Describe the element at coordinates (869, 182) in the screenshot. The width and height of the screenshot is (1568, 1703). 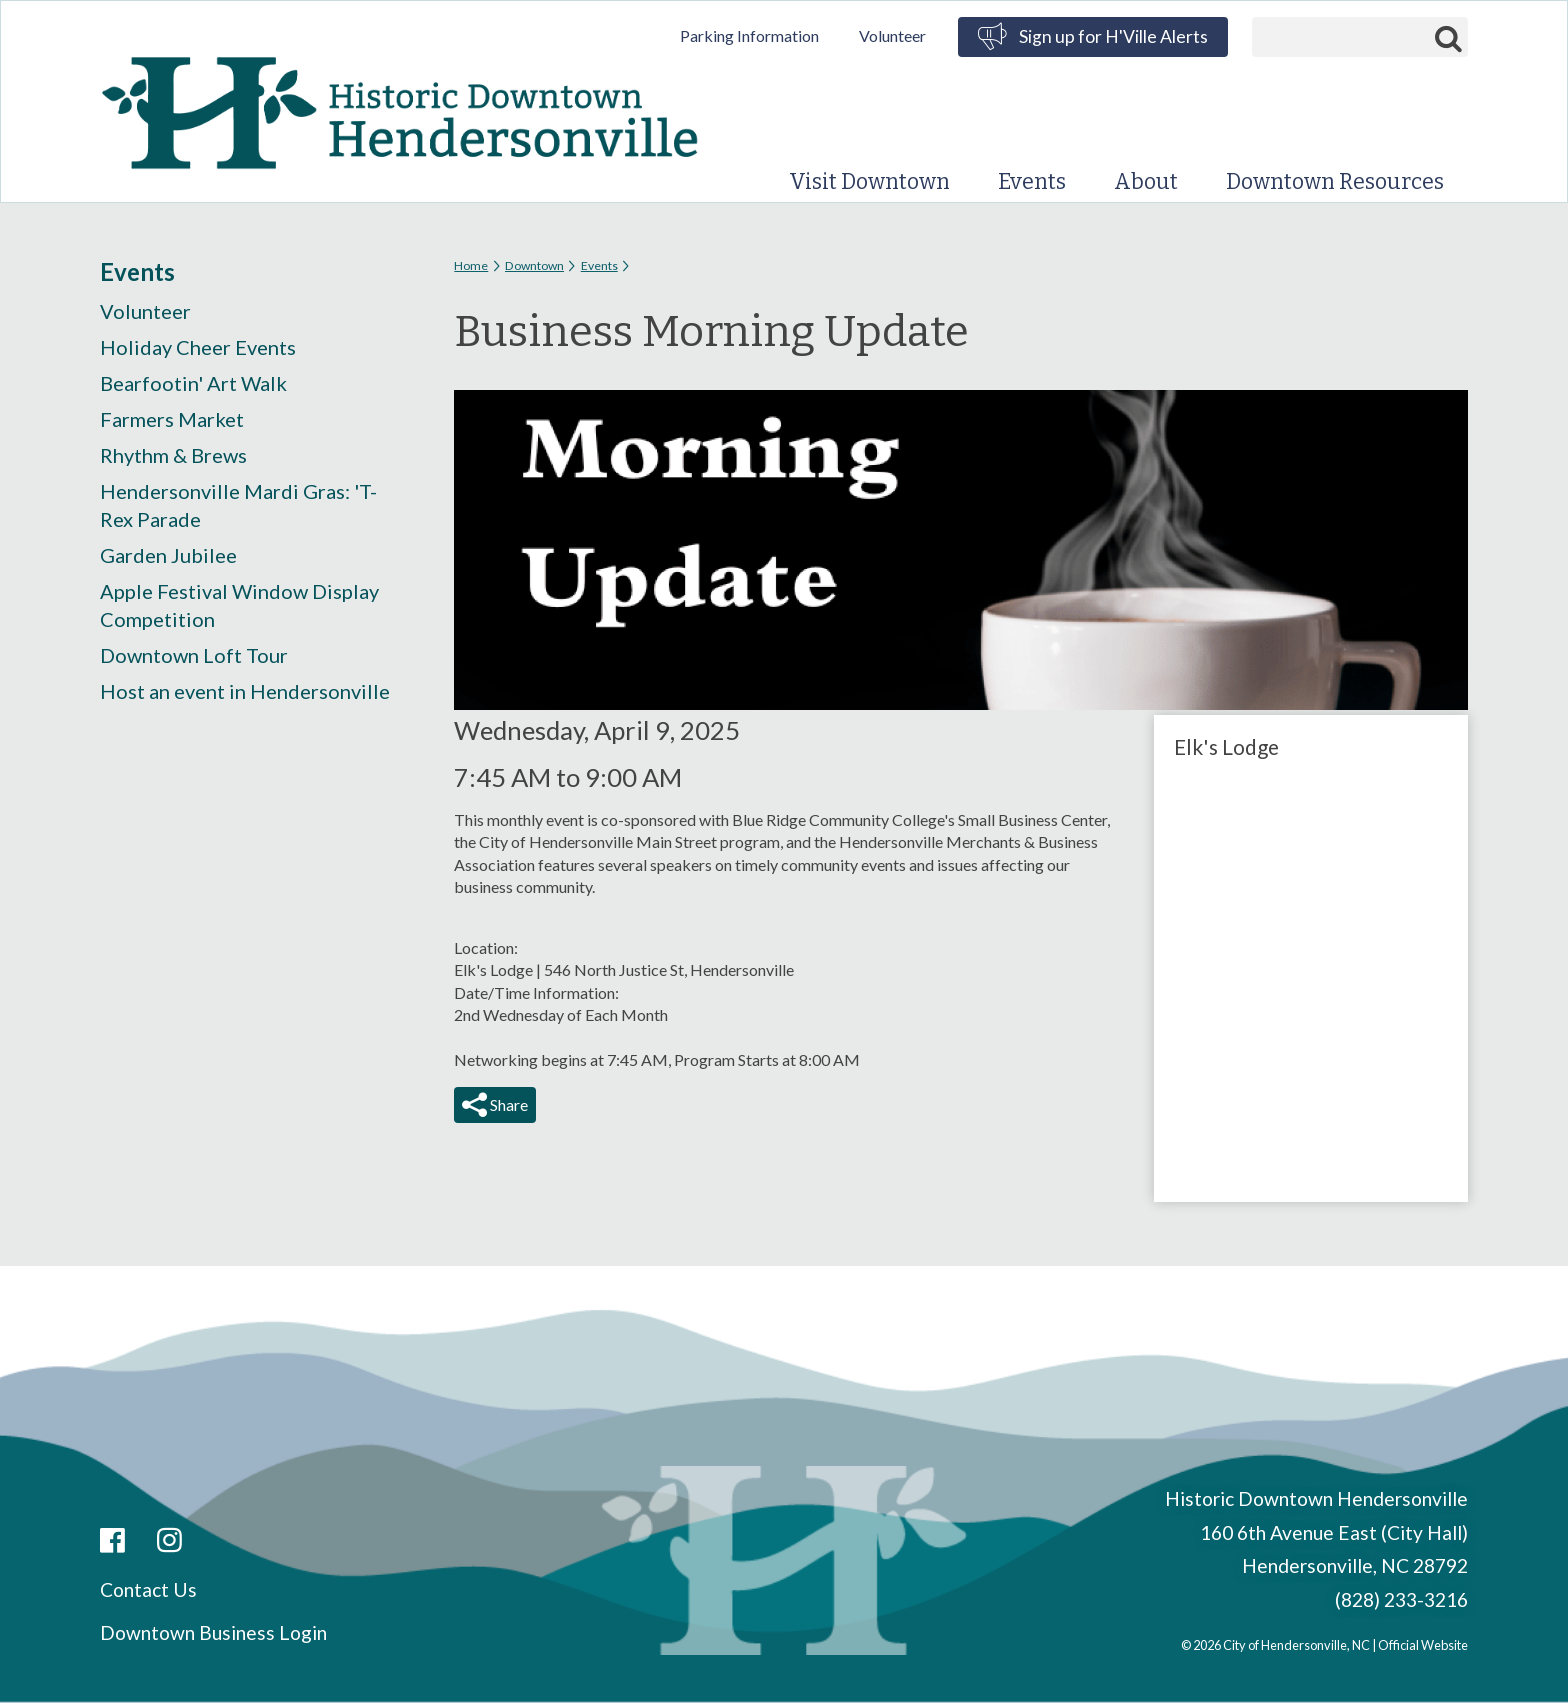
I see `Visit Downtown` at that location.